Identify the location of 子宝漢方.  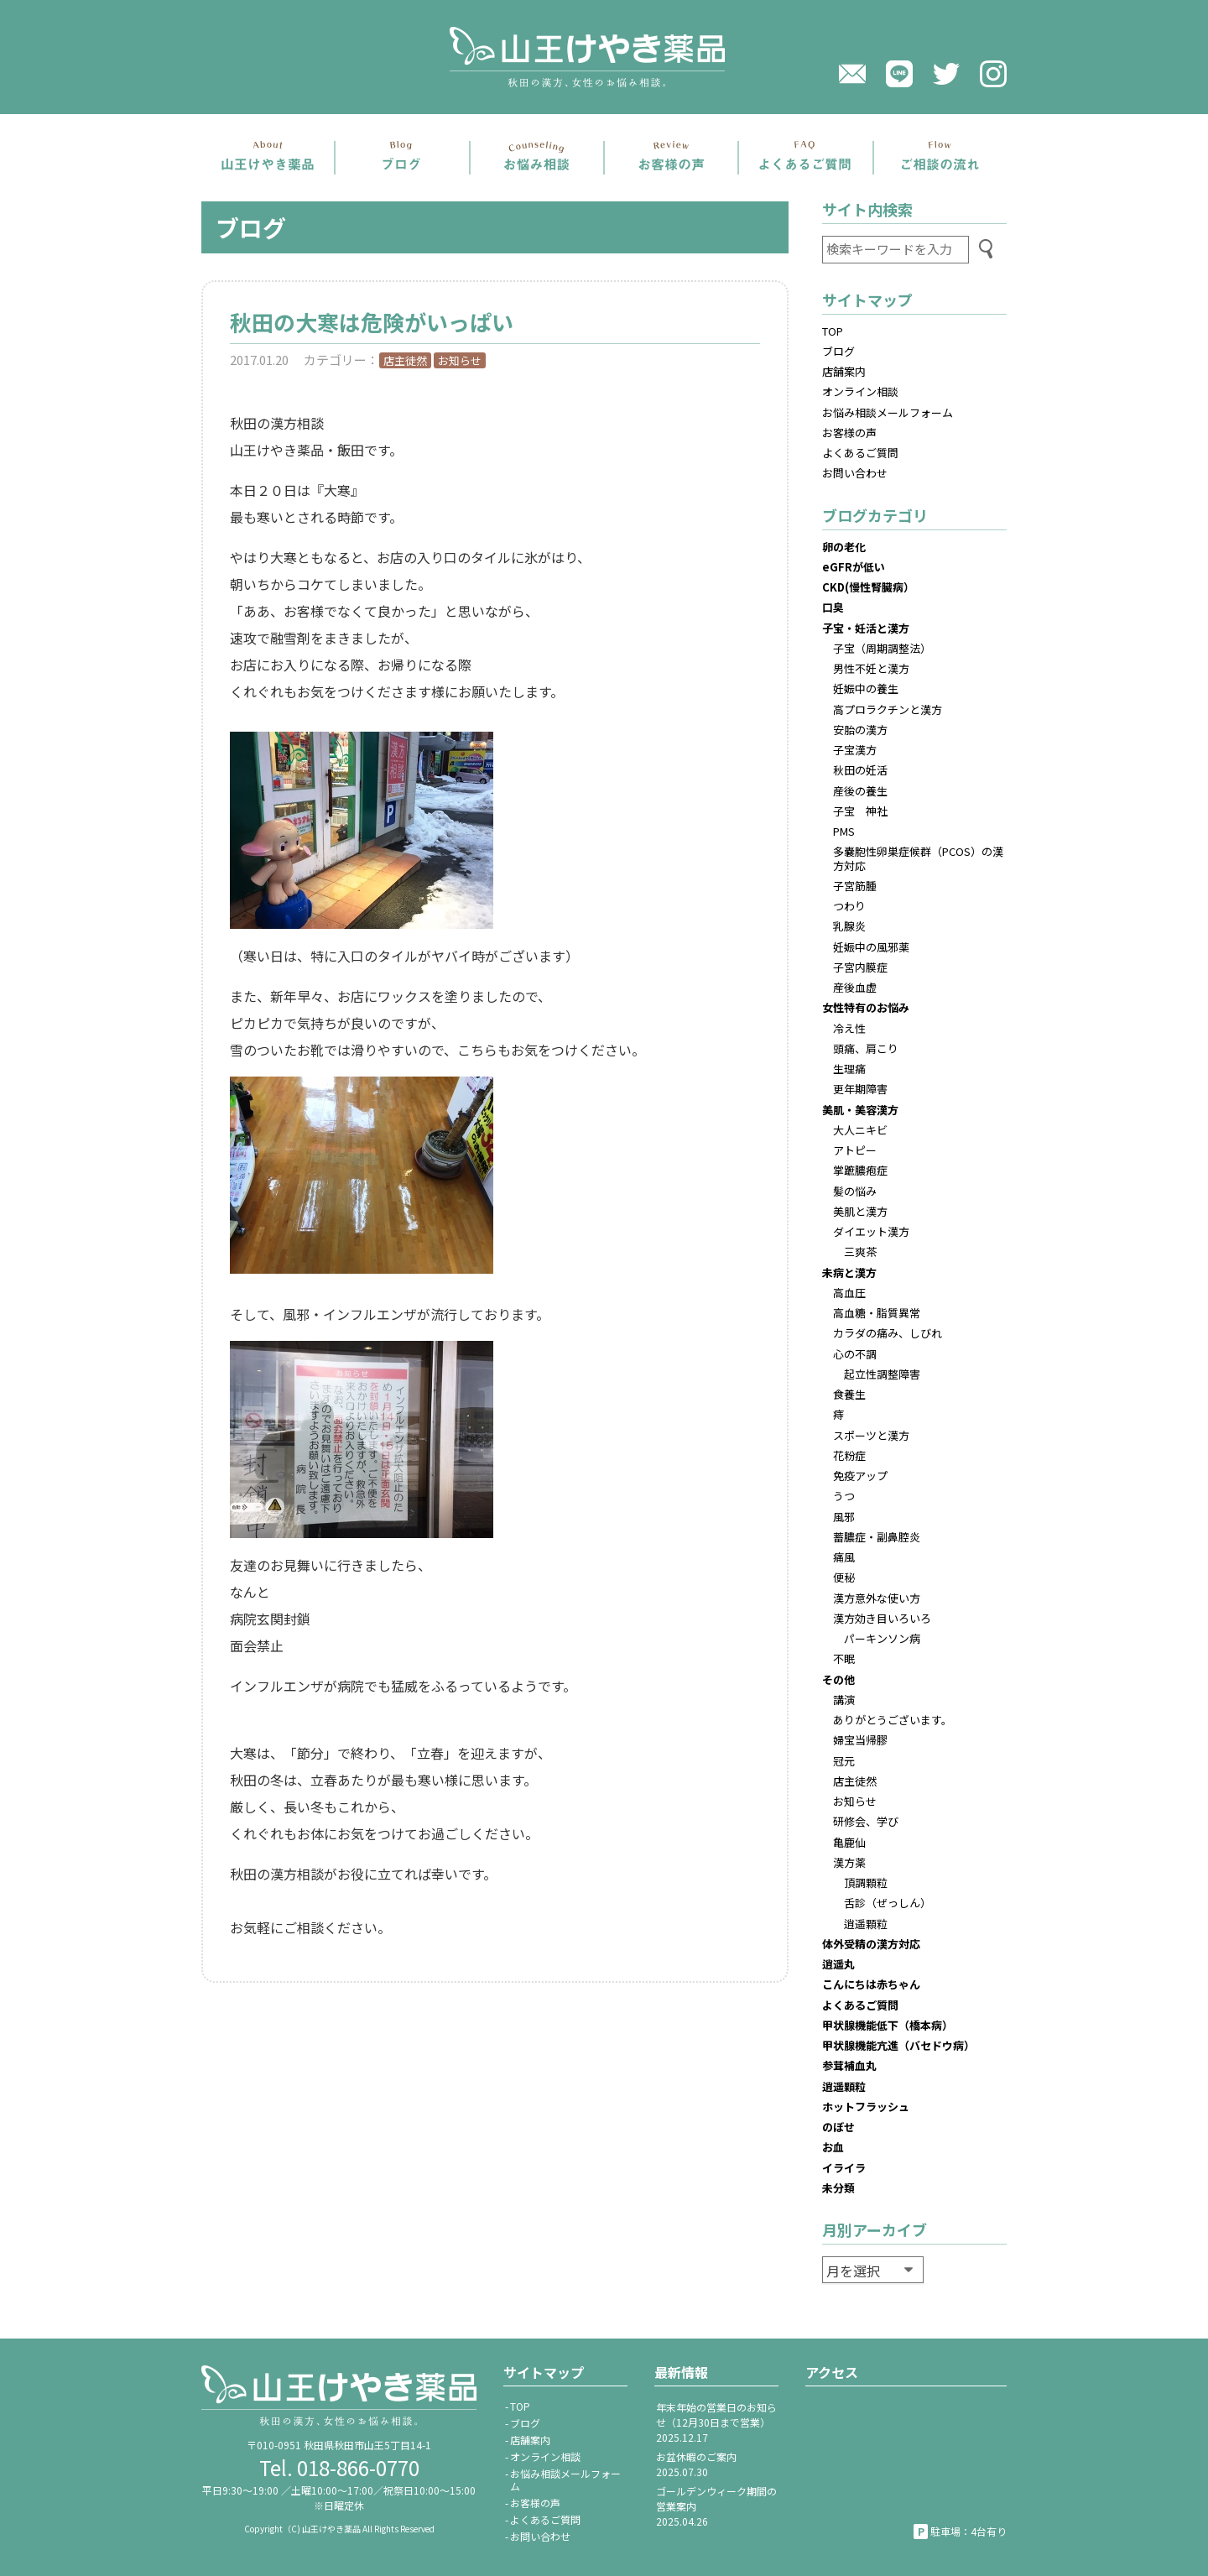
(855, 750).